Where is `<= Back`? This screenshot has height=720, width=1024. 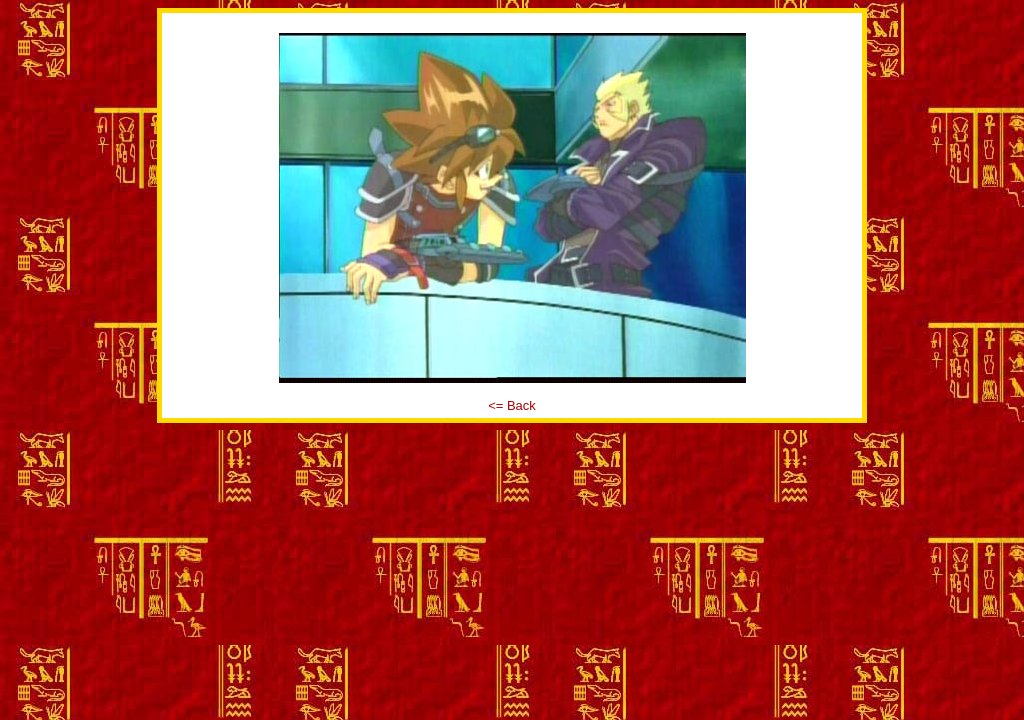 <= Back is located at coordinates (512, 405).